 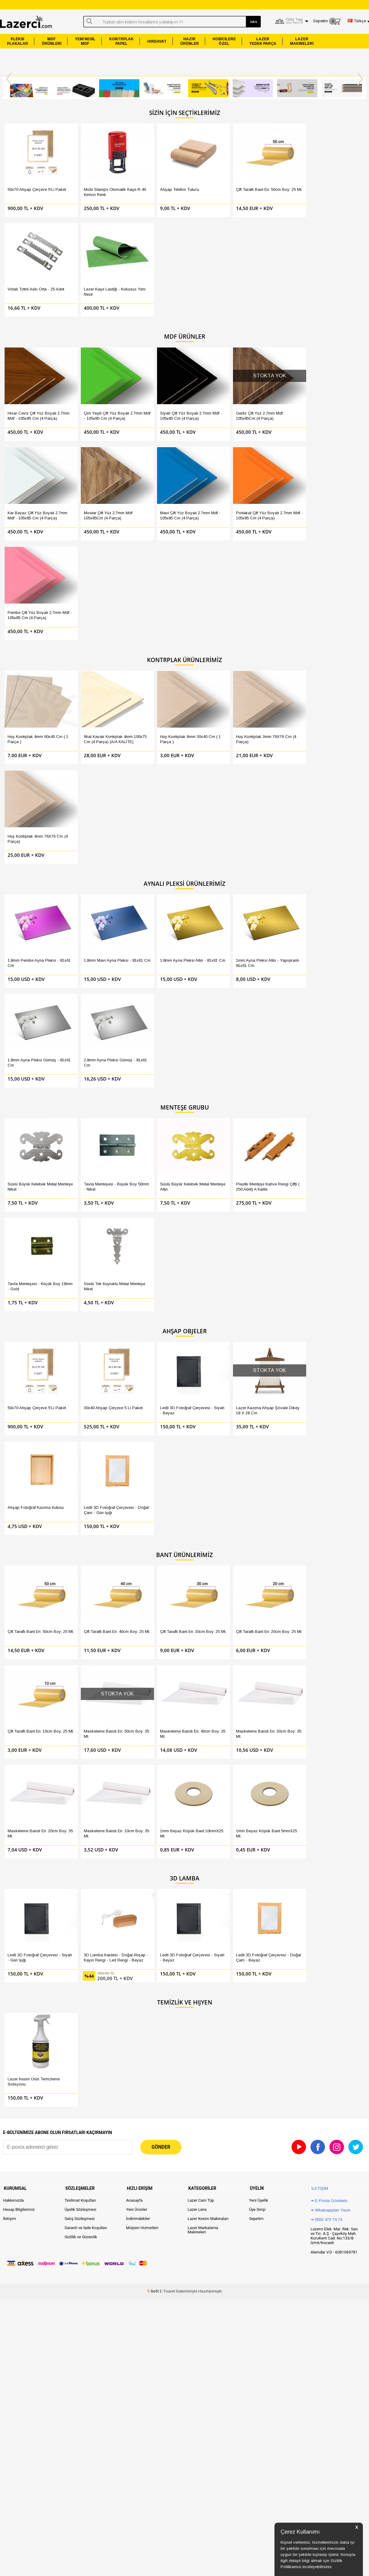 I want to click on 1,8mm Mavi Ayna Pleksi - 81x61 Cm, so click(x=91, y=604).